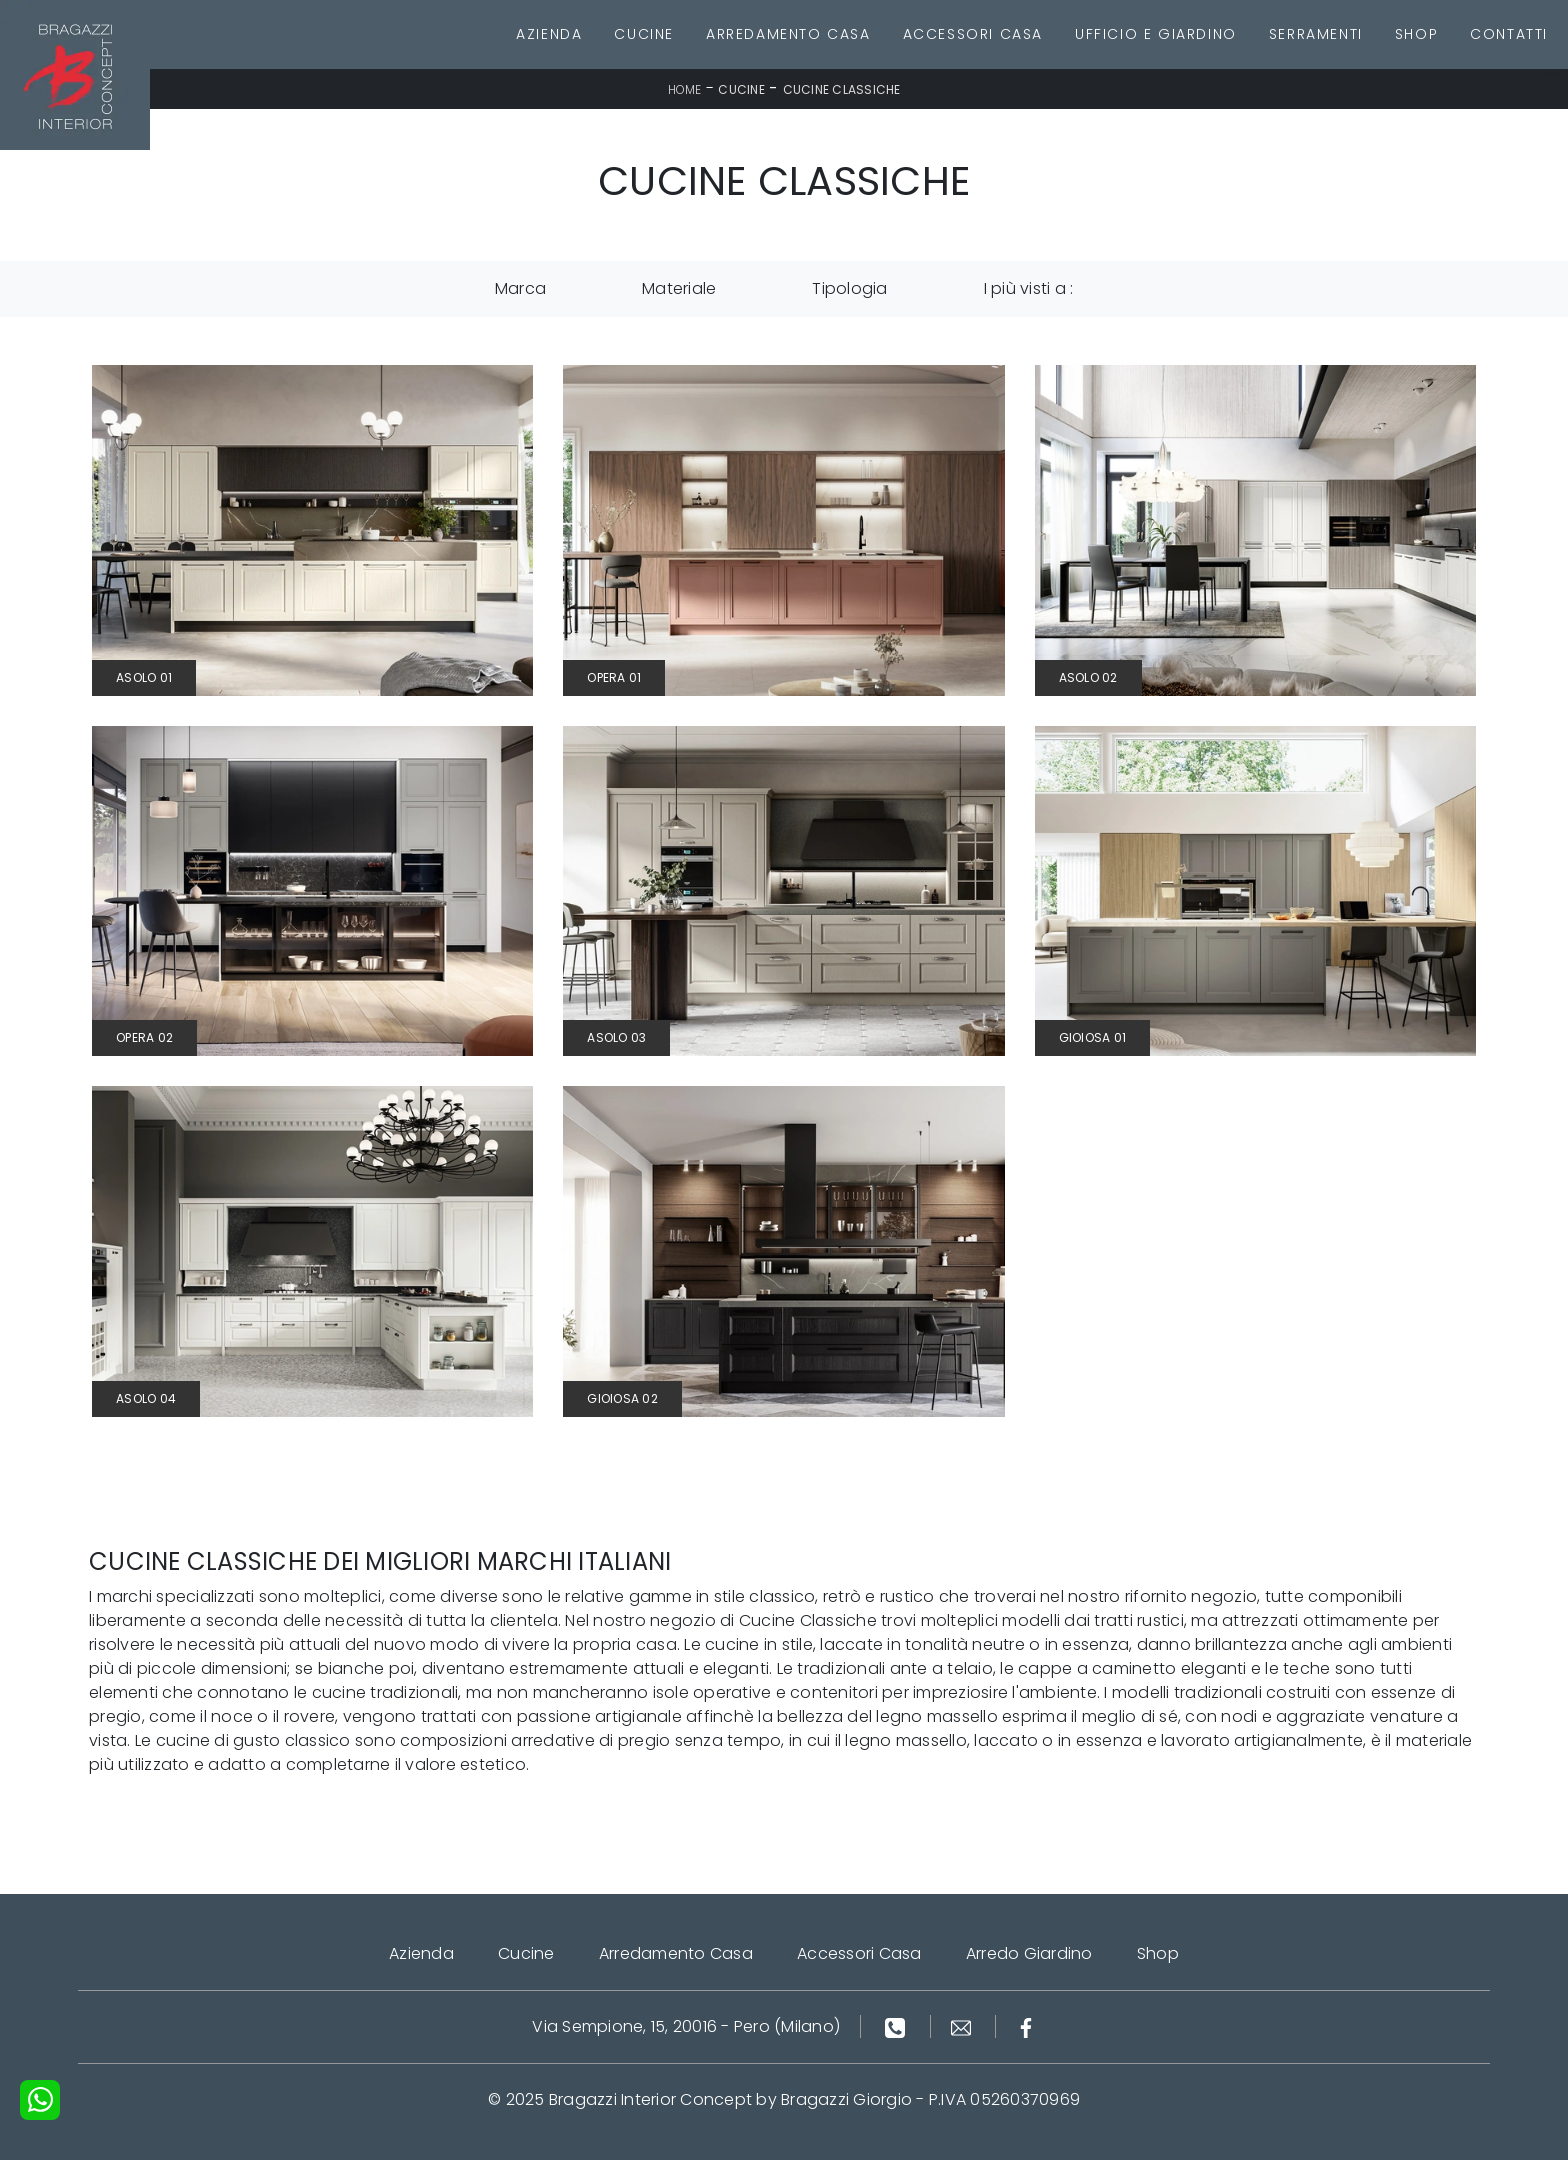  I want to click on Cucine, so click(644, 34).